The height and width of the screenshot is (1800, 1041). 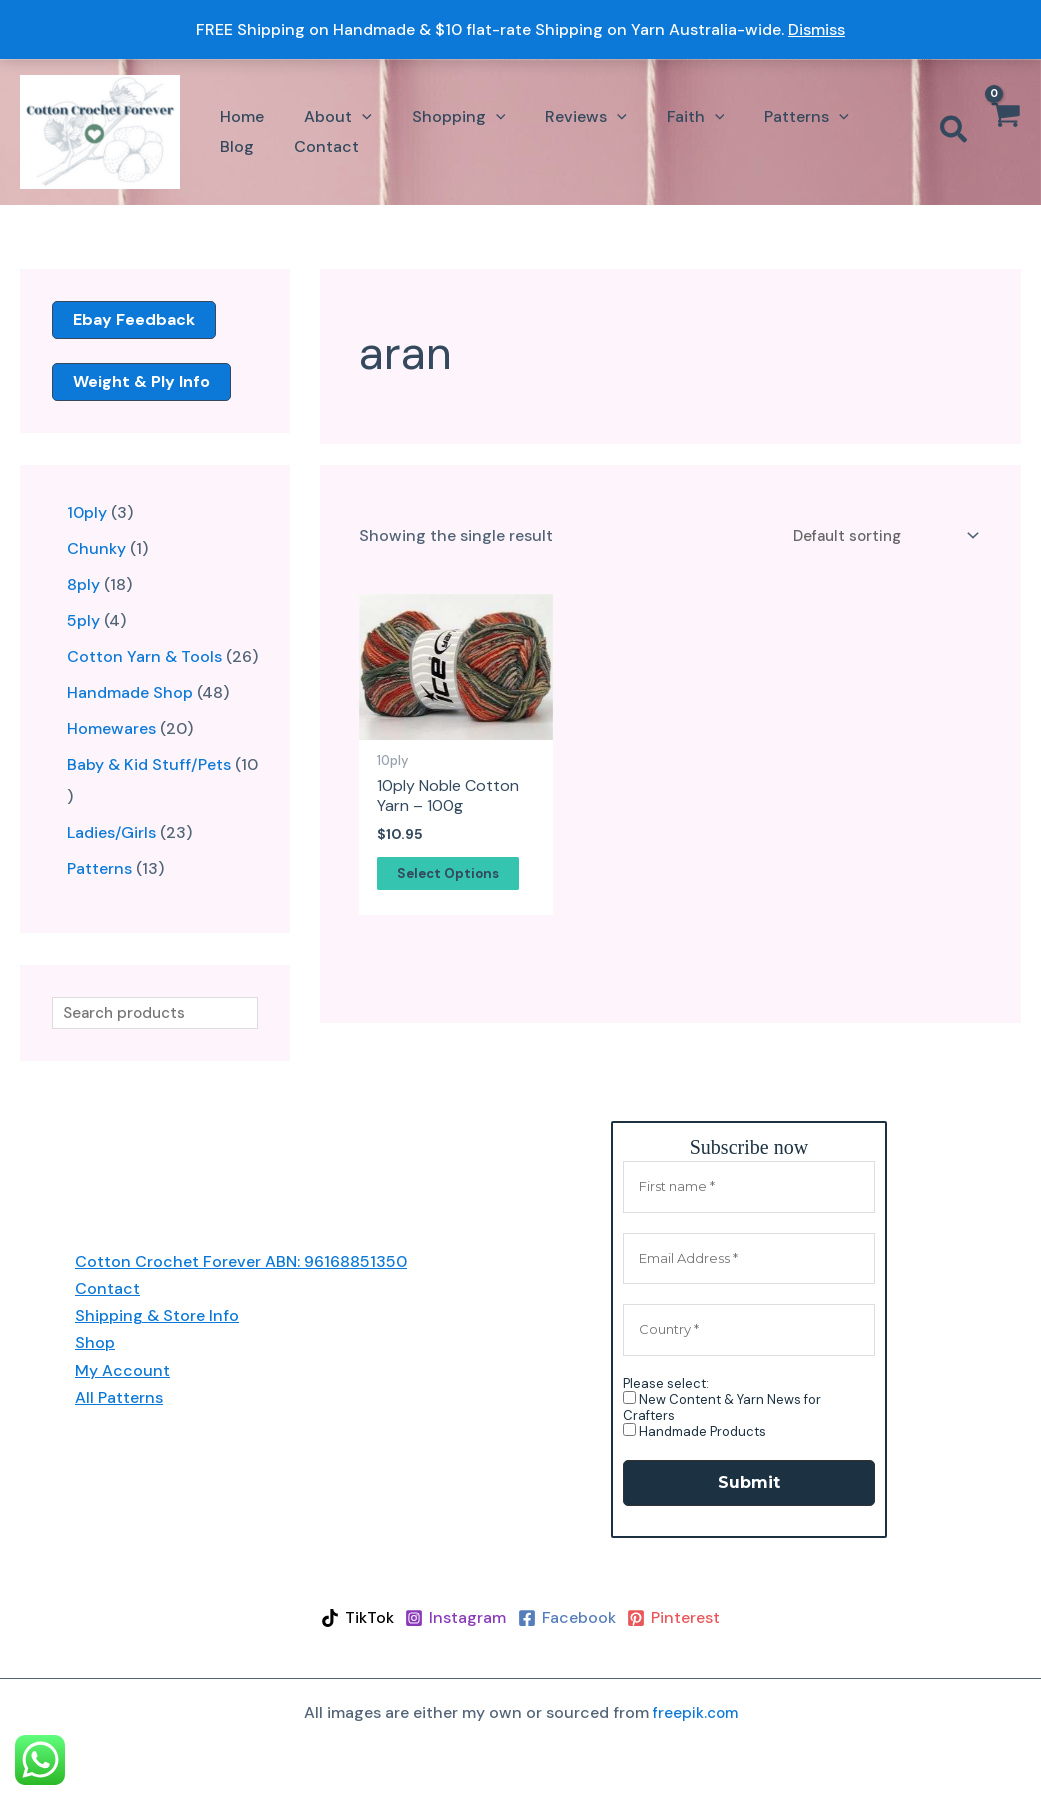 What do you see at coordinates (879, 537) in the screenshot?
I see `[Shop order]` at bounding box center [879, 537].